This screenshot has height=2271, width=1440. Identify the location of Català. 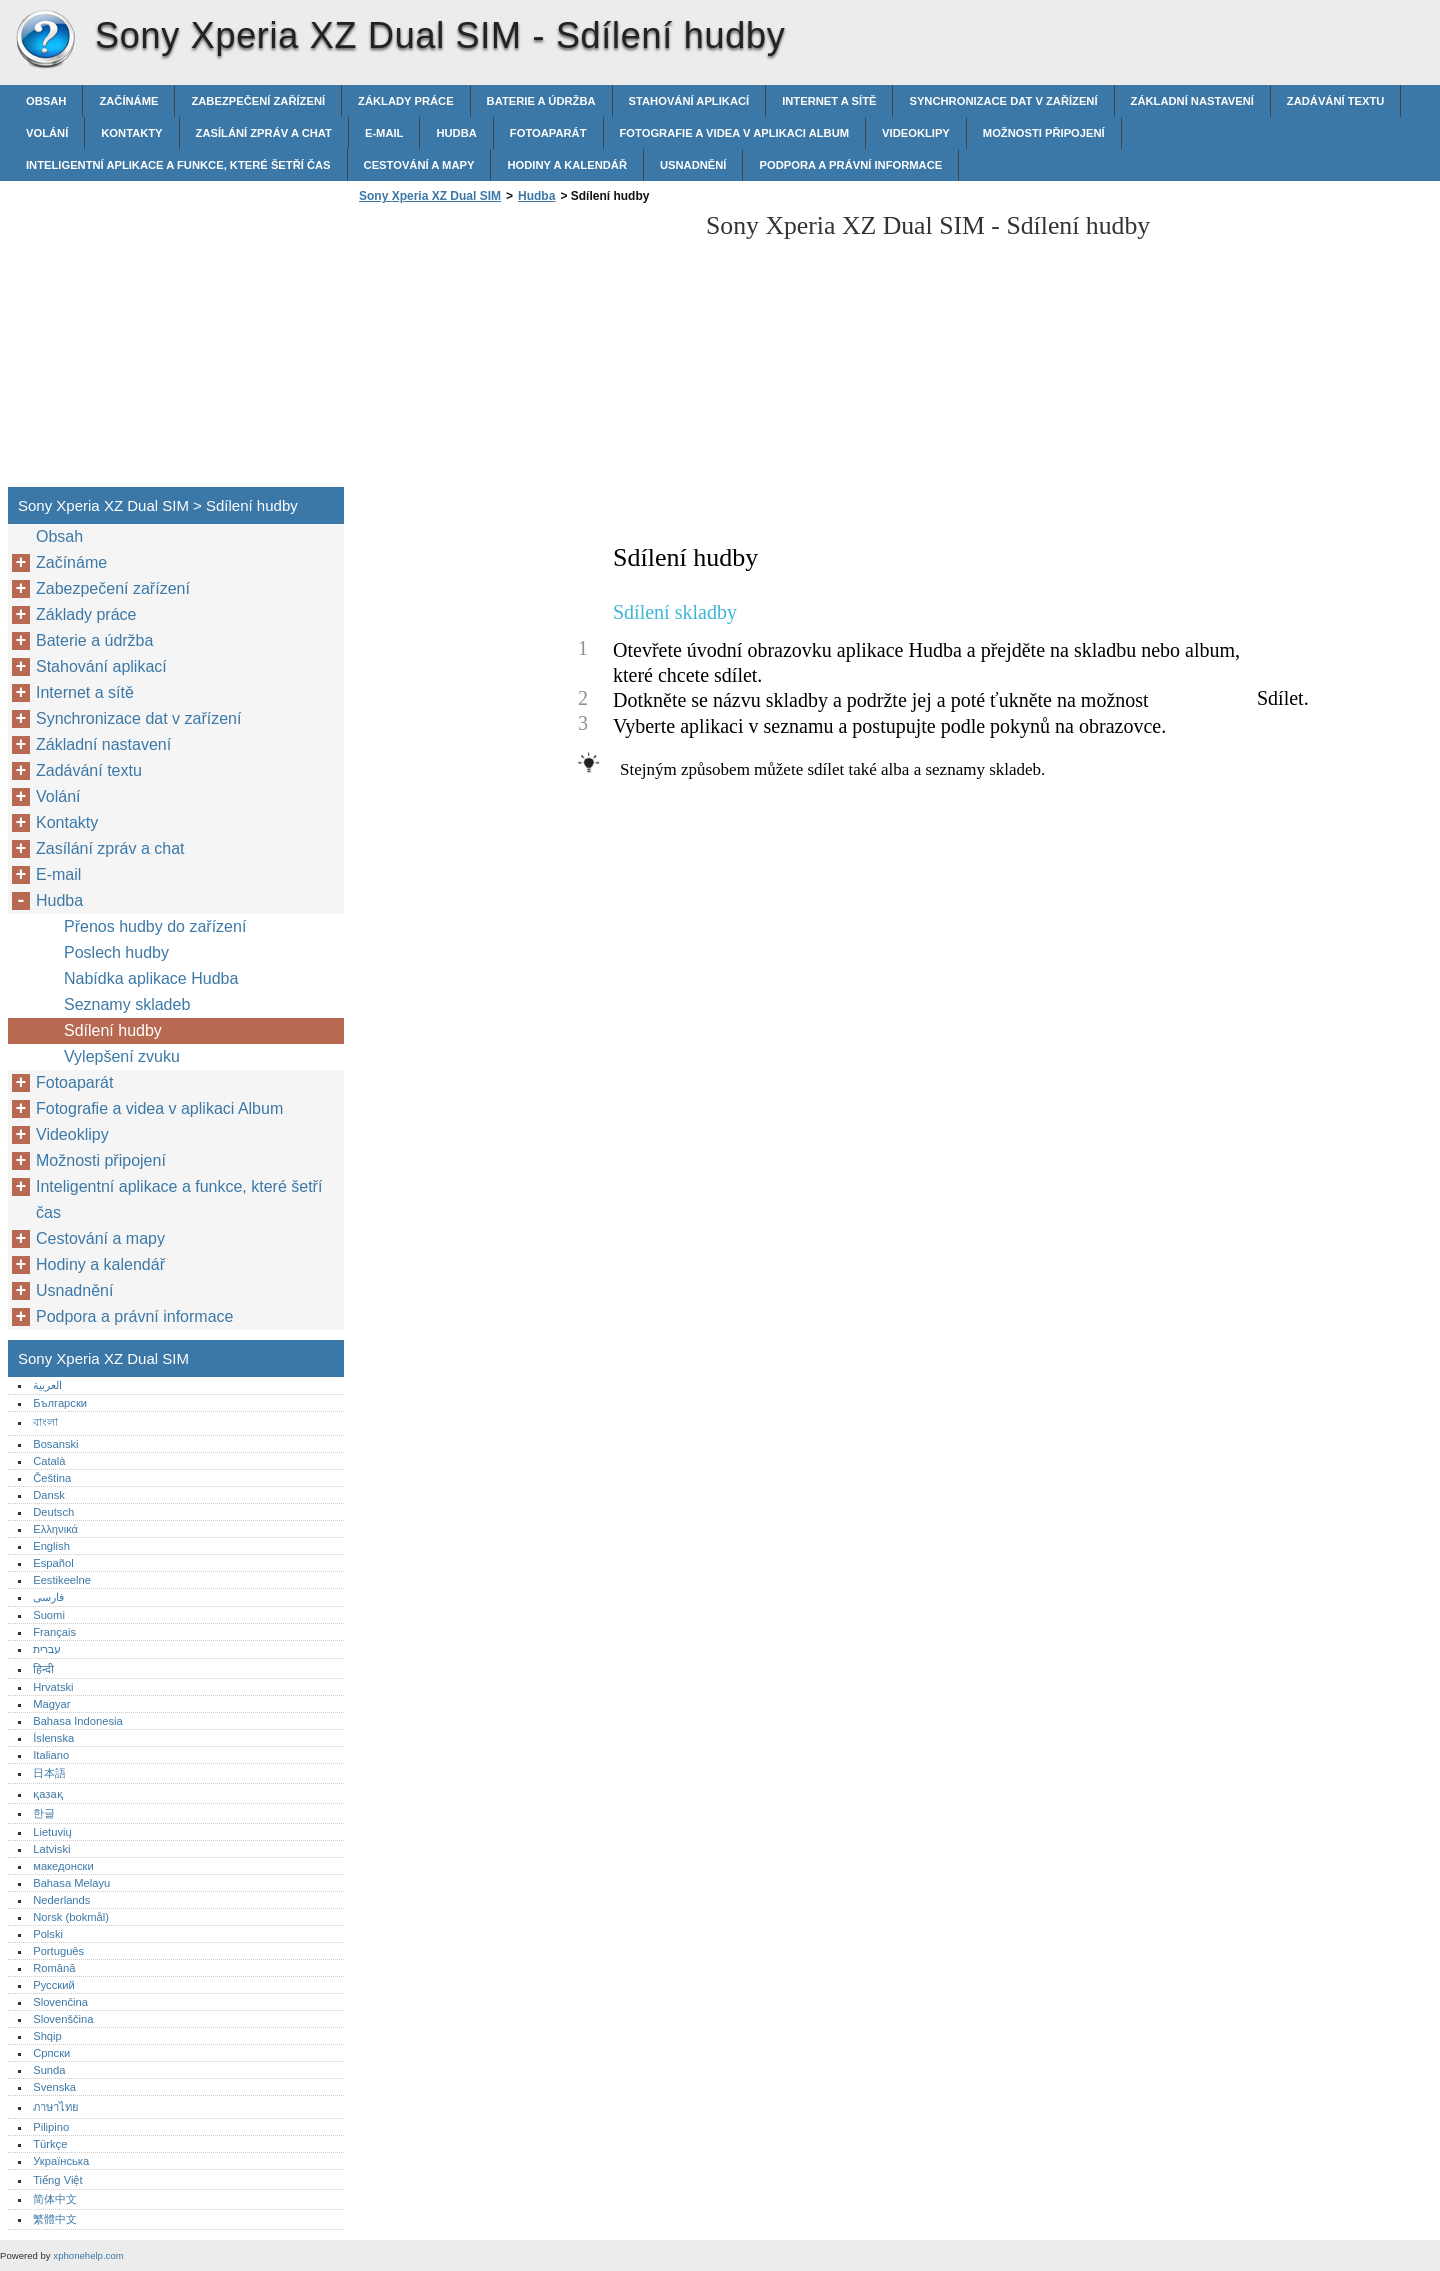
(49, 1461).